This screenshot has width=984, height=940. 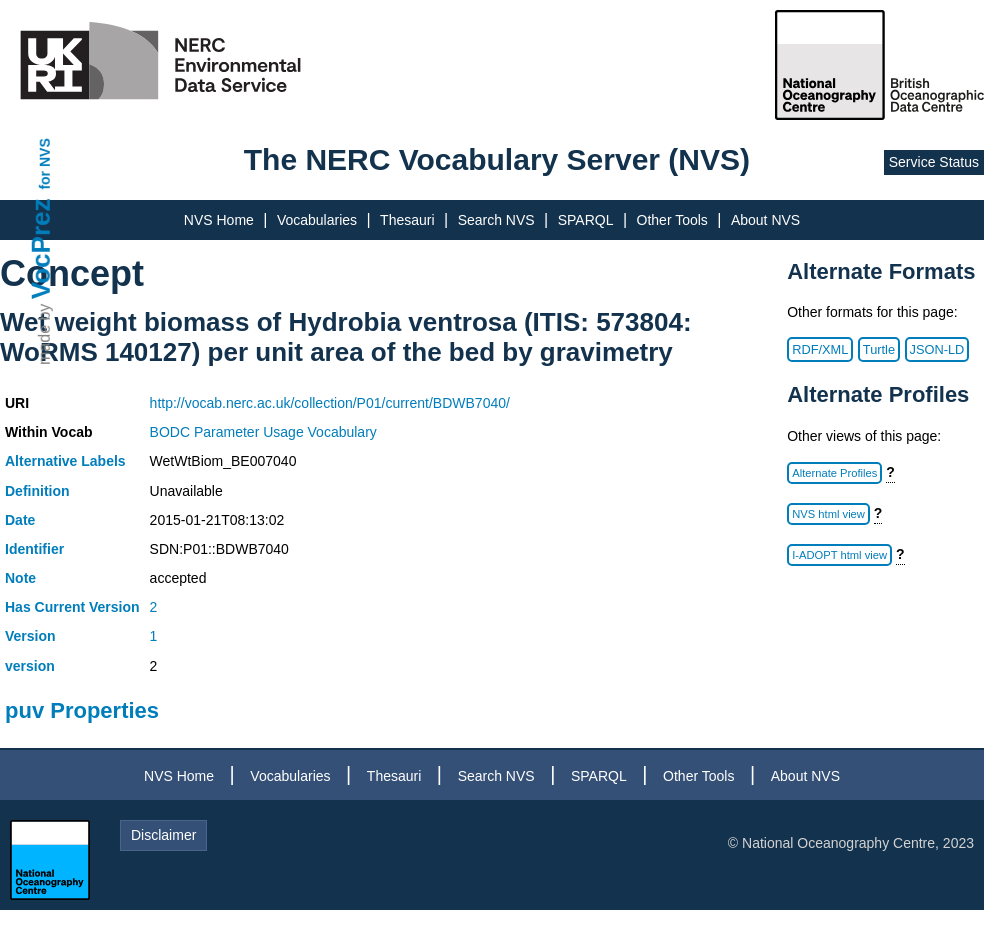 I want to click on Alternative Labels, so click(x=65, y=461).